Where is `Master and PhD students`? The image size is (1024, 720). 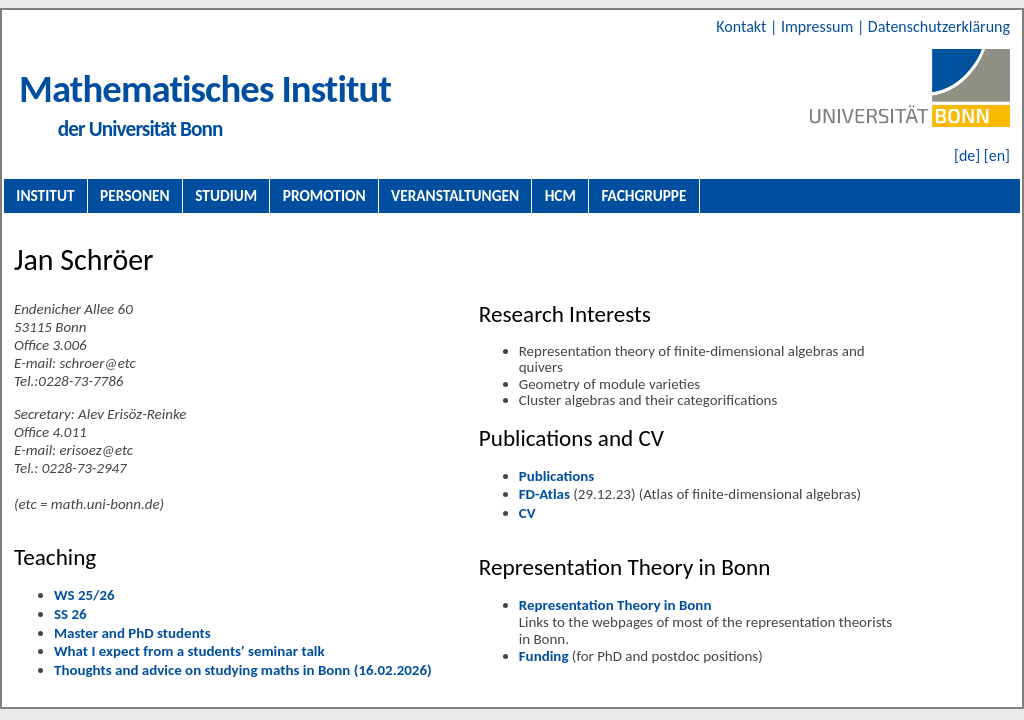
Master and PhD students is located at coordinates (132, 633).